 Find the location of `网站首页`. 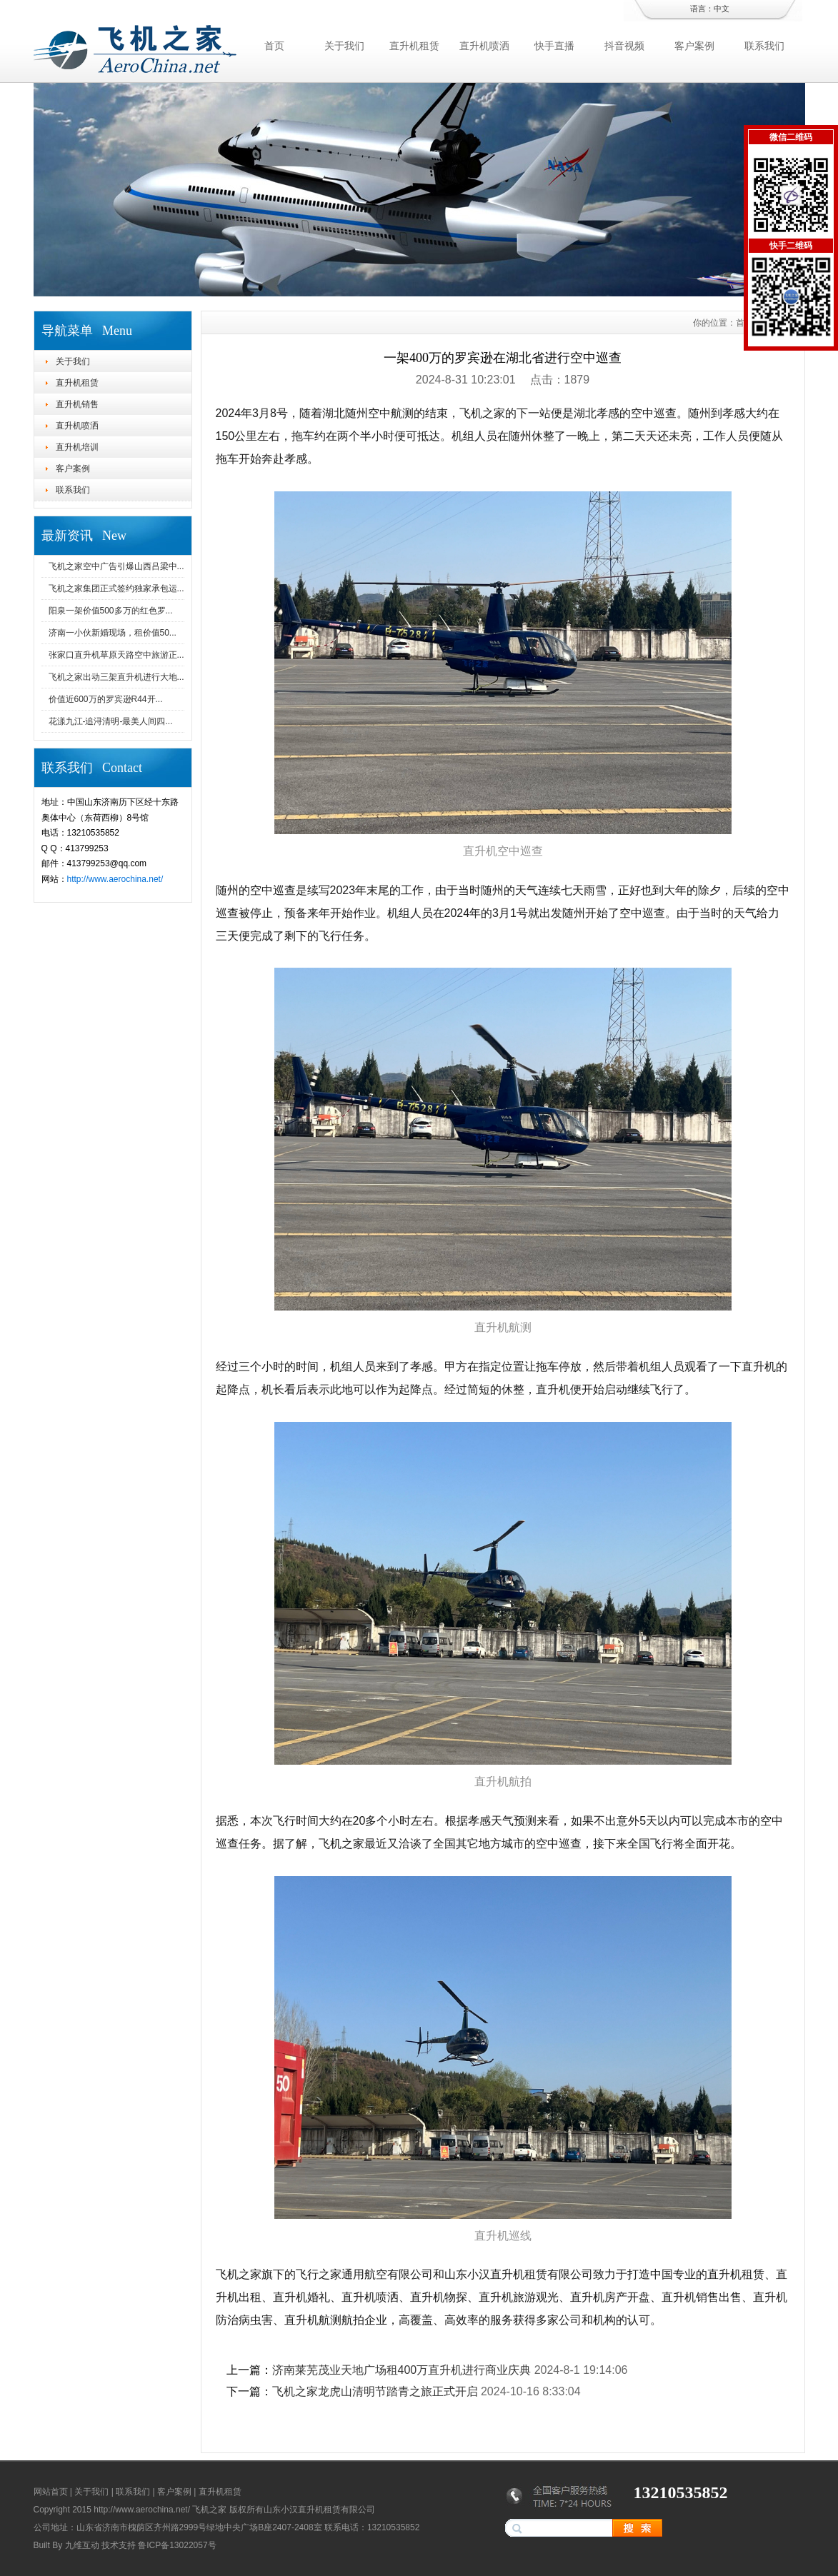

网站首页 is located at coordinates (51, 2492).